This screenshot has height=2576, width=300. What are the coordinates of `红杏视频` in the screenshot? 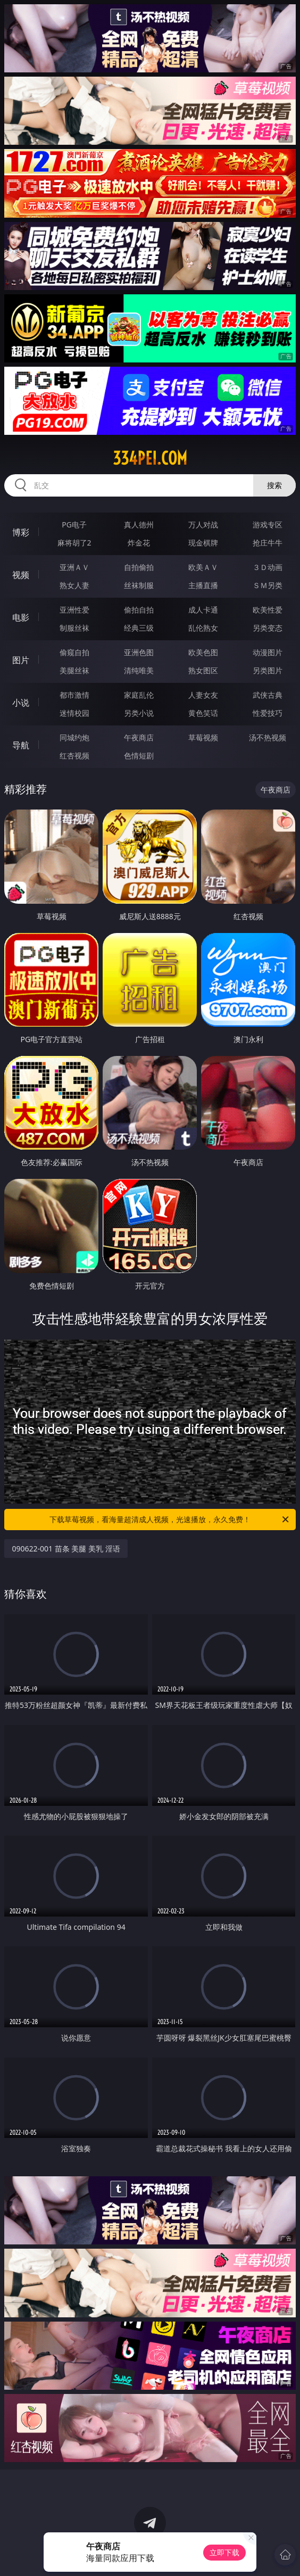 It's located at (74, 755).